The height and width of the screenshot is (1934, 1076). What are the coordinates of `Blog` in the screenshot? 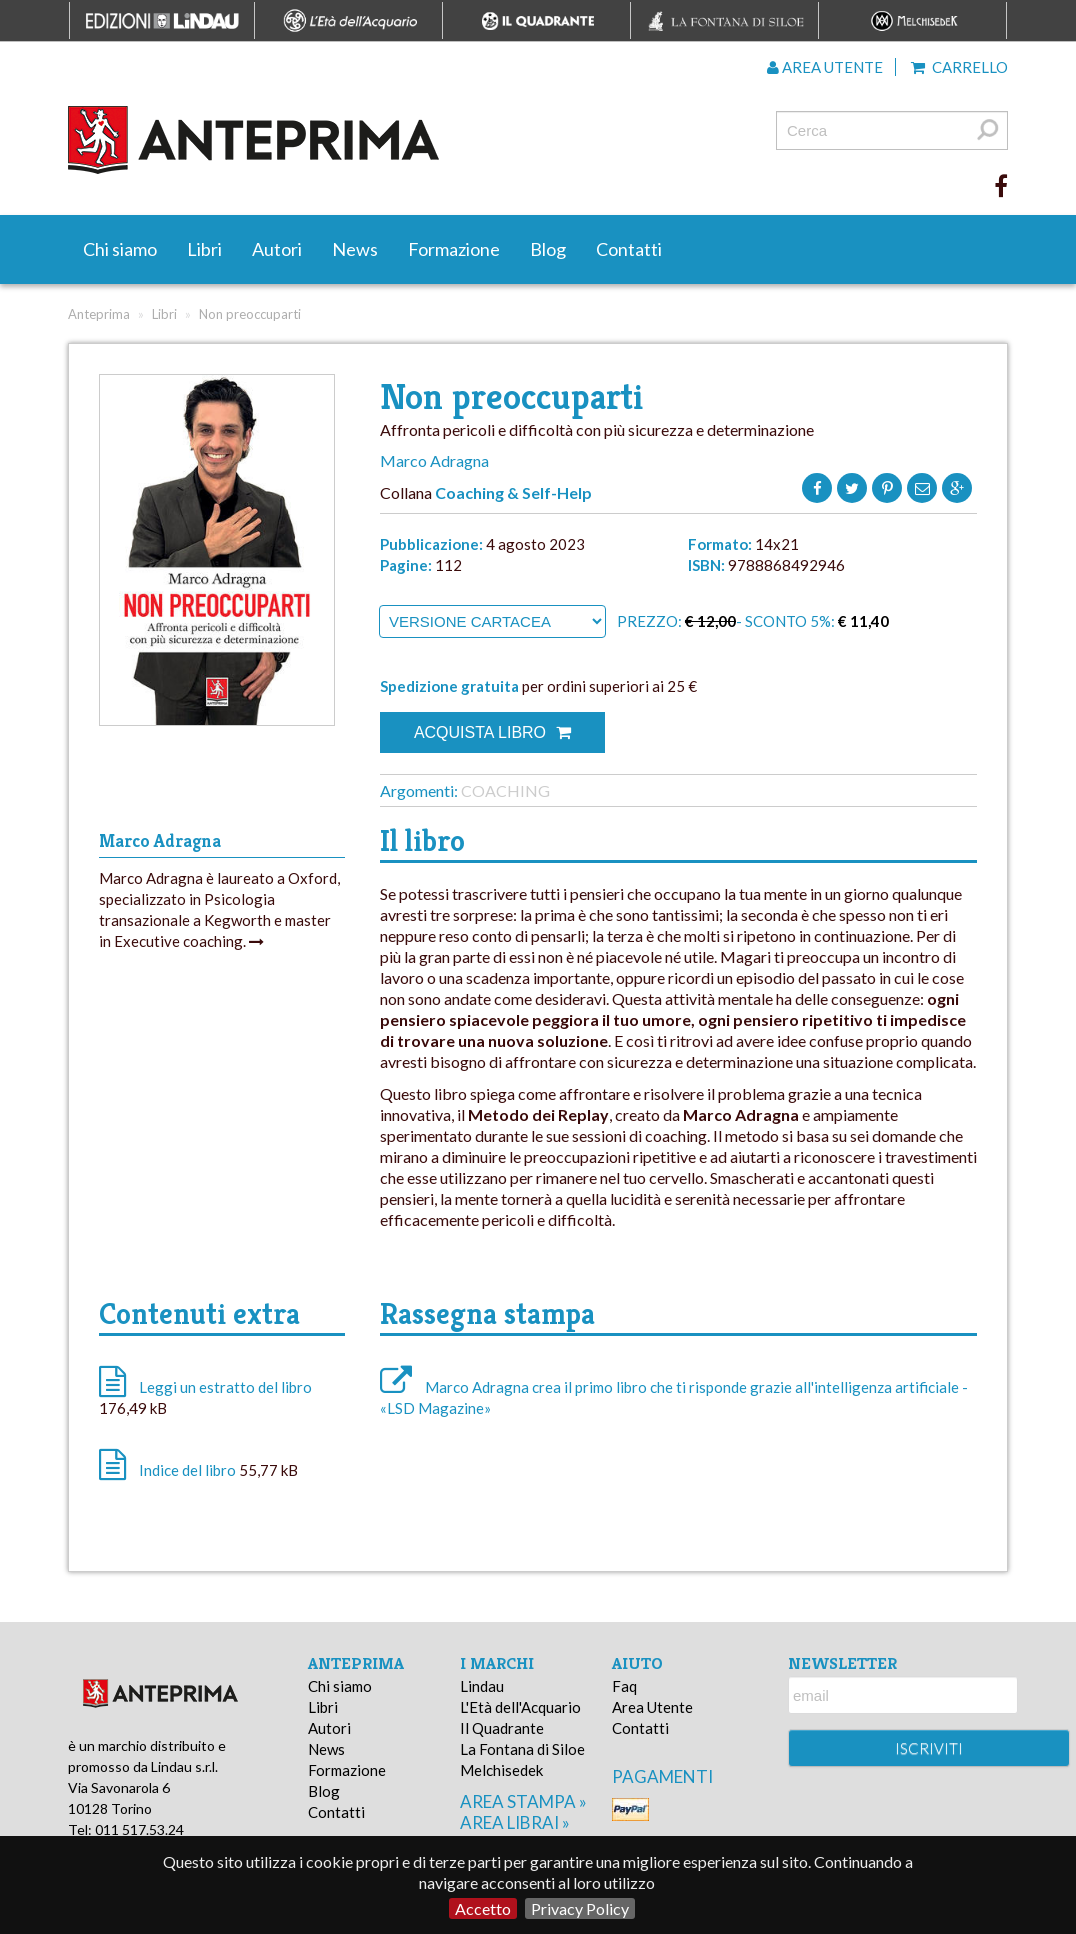 It's located at (548, 249).